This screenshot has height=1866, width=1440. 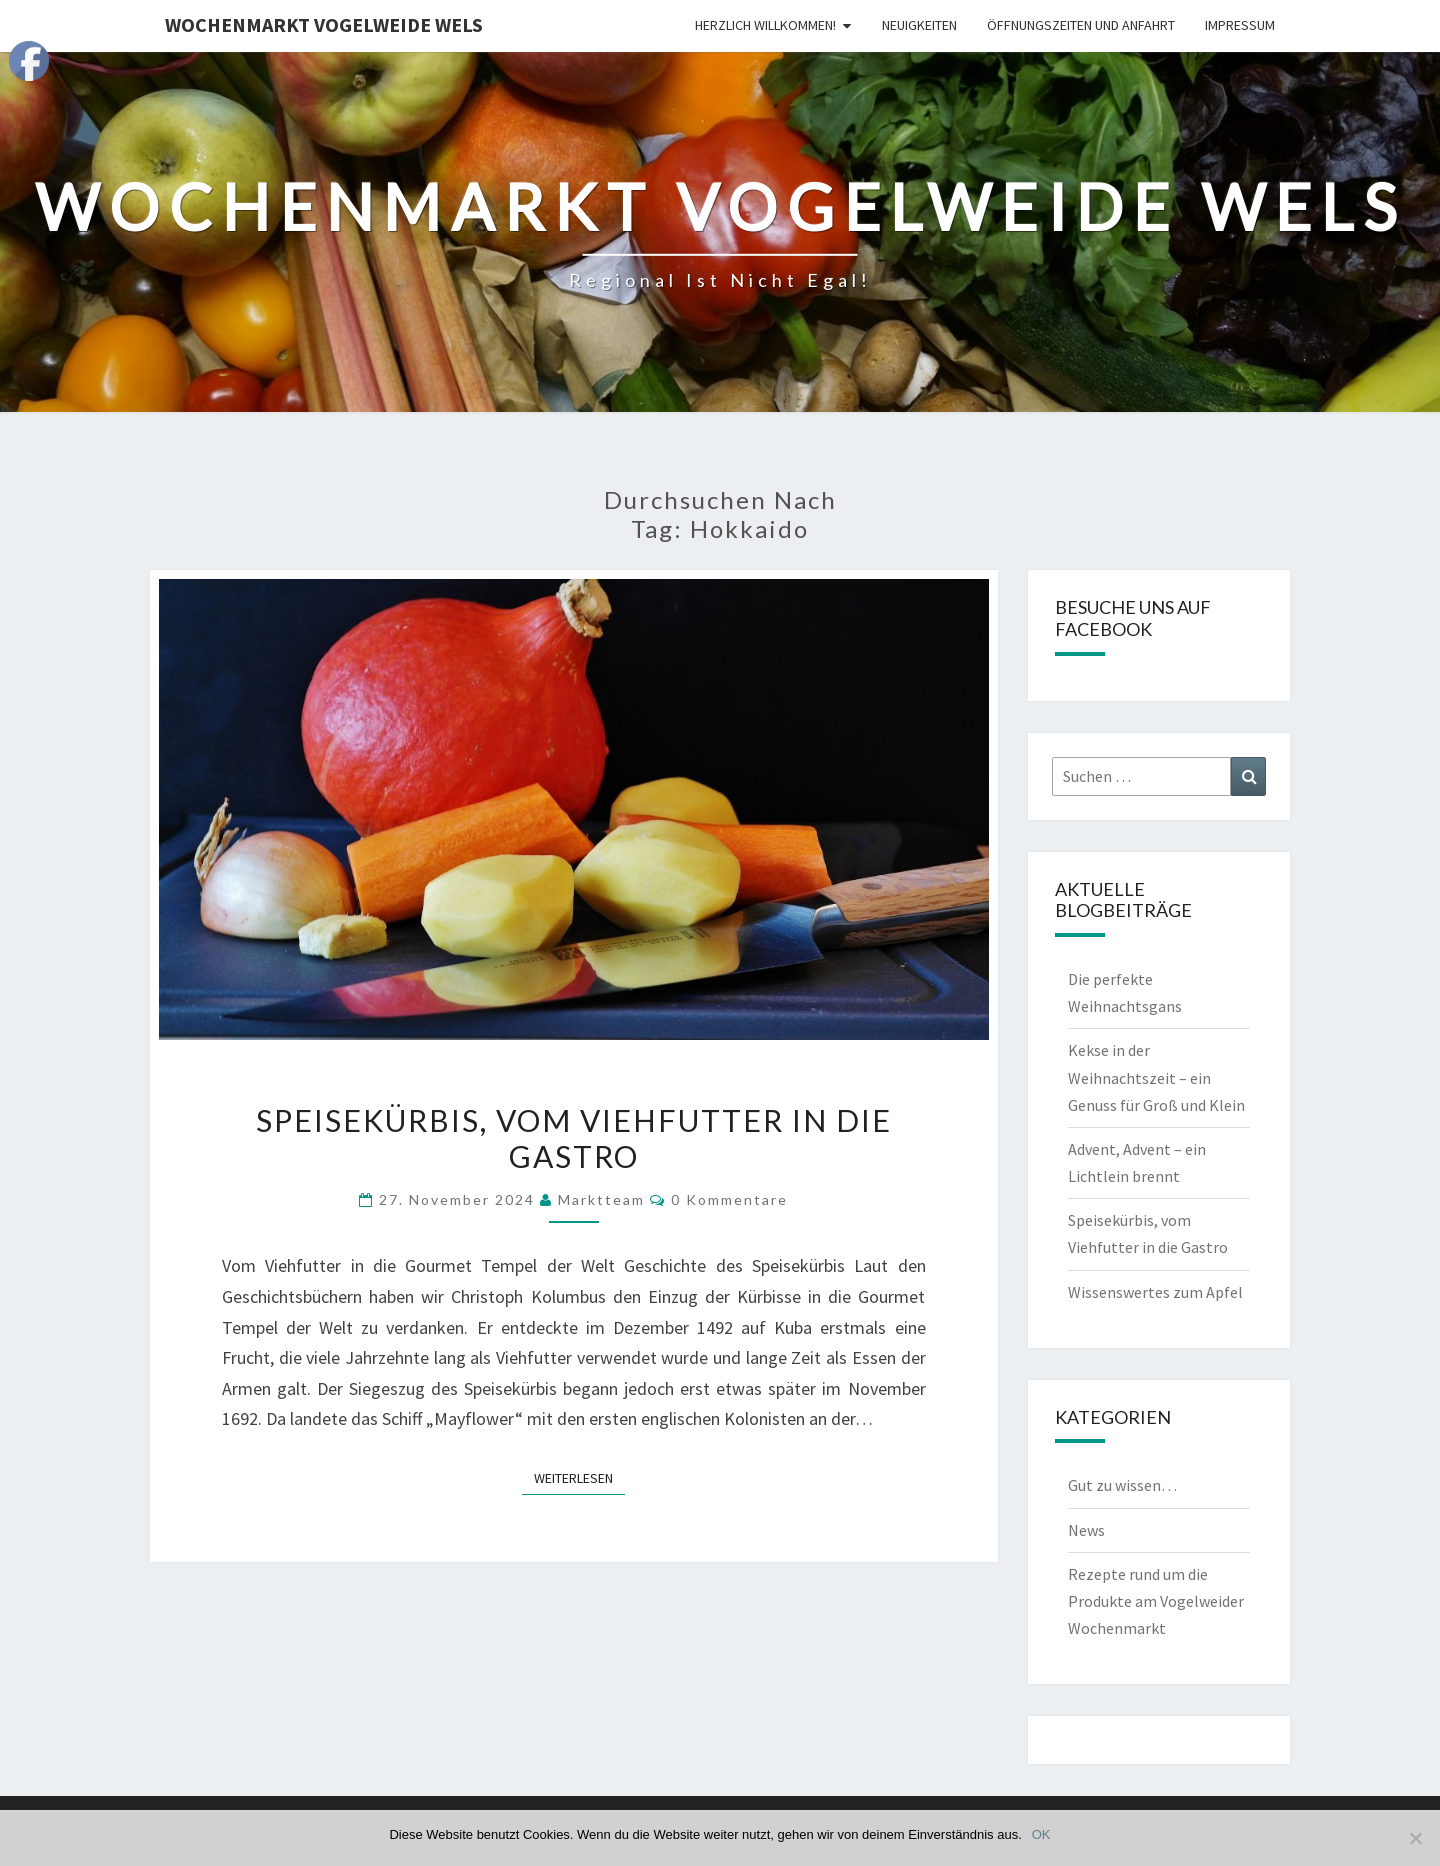 I want to click on Wochenmarkt Vogelweide Wels, so click(x=324, y=24).